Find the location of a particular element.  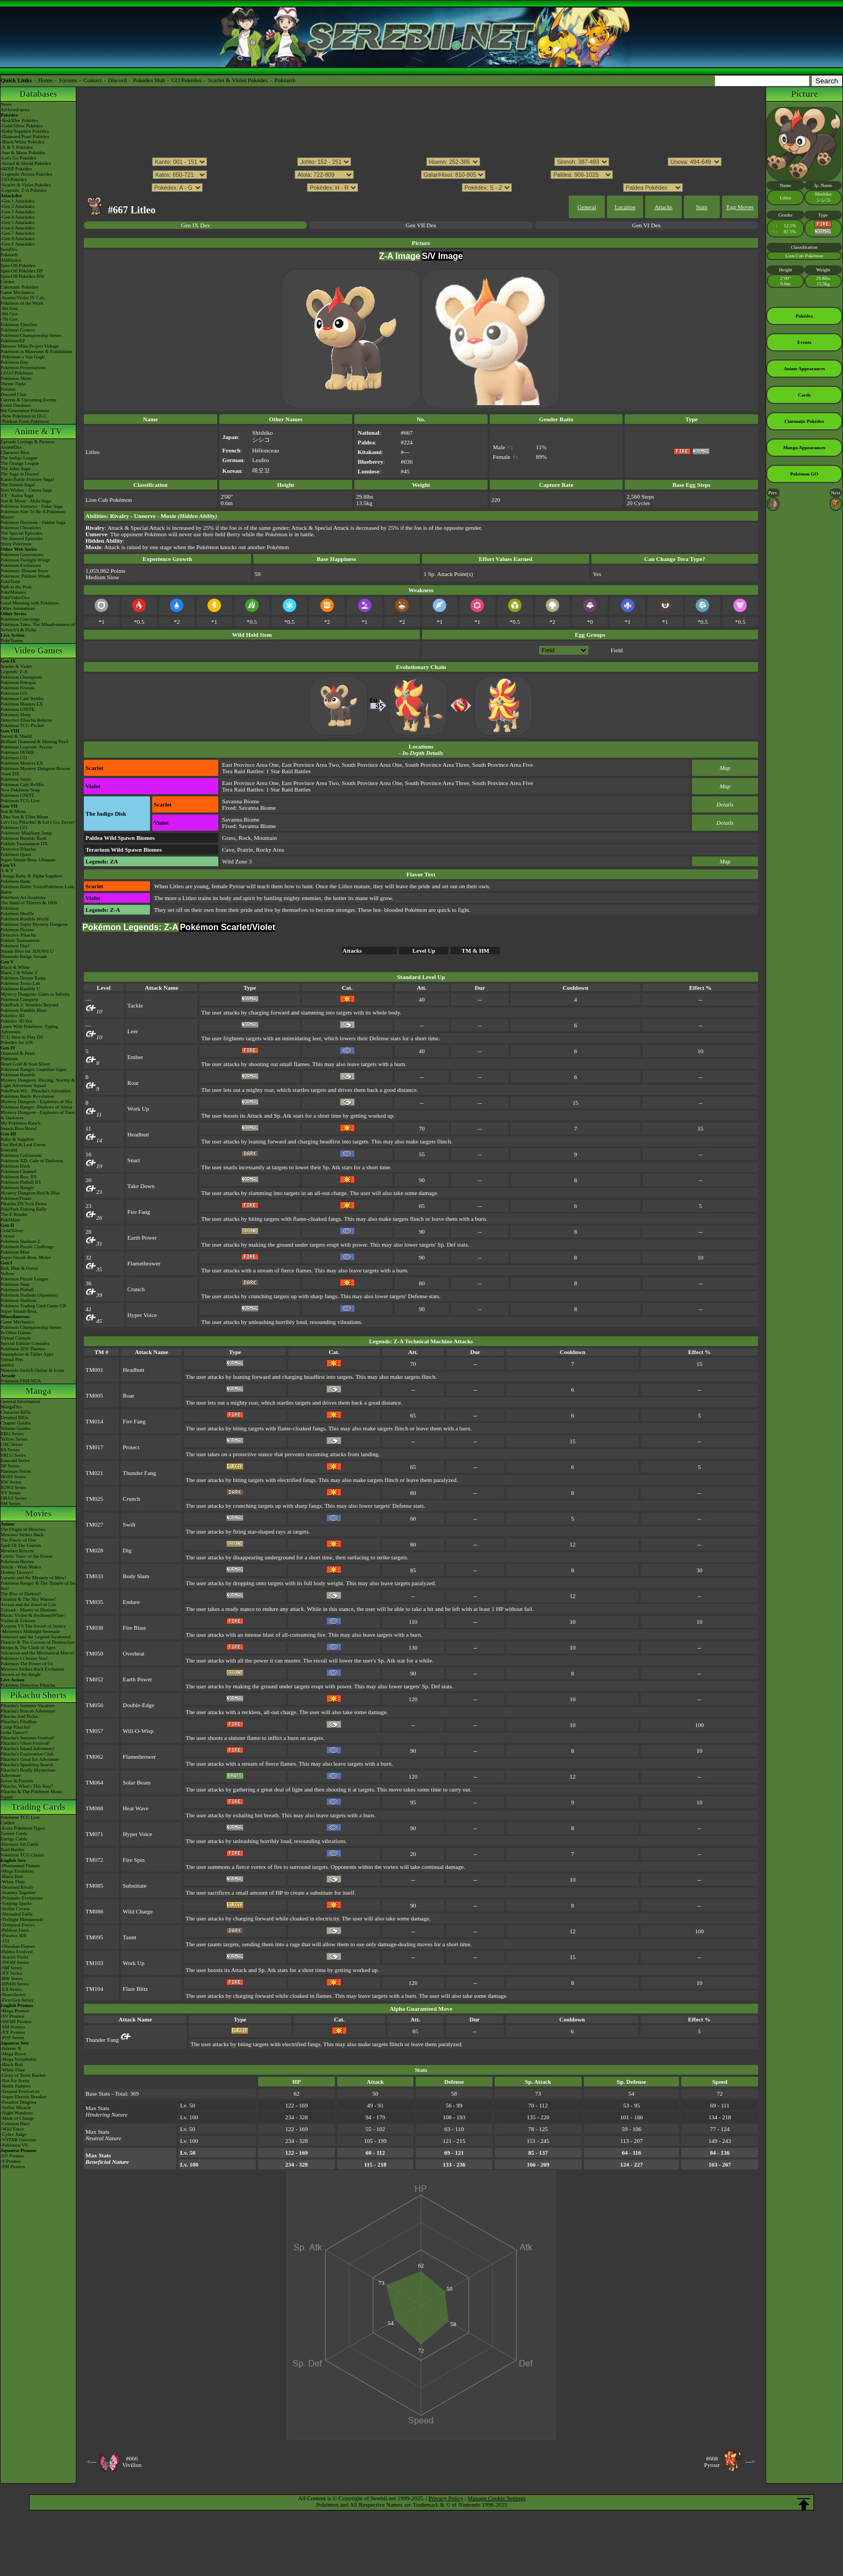

Pikachu's PikaBoo is located at coordinates (19, 1721).